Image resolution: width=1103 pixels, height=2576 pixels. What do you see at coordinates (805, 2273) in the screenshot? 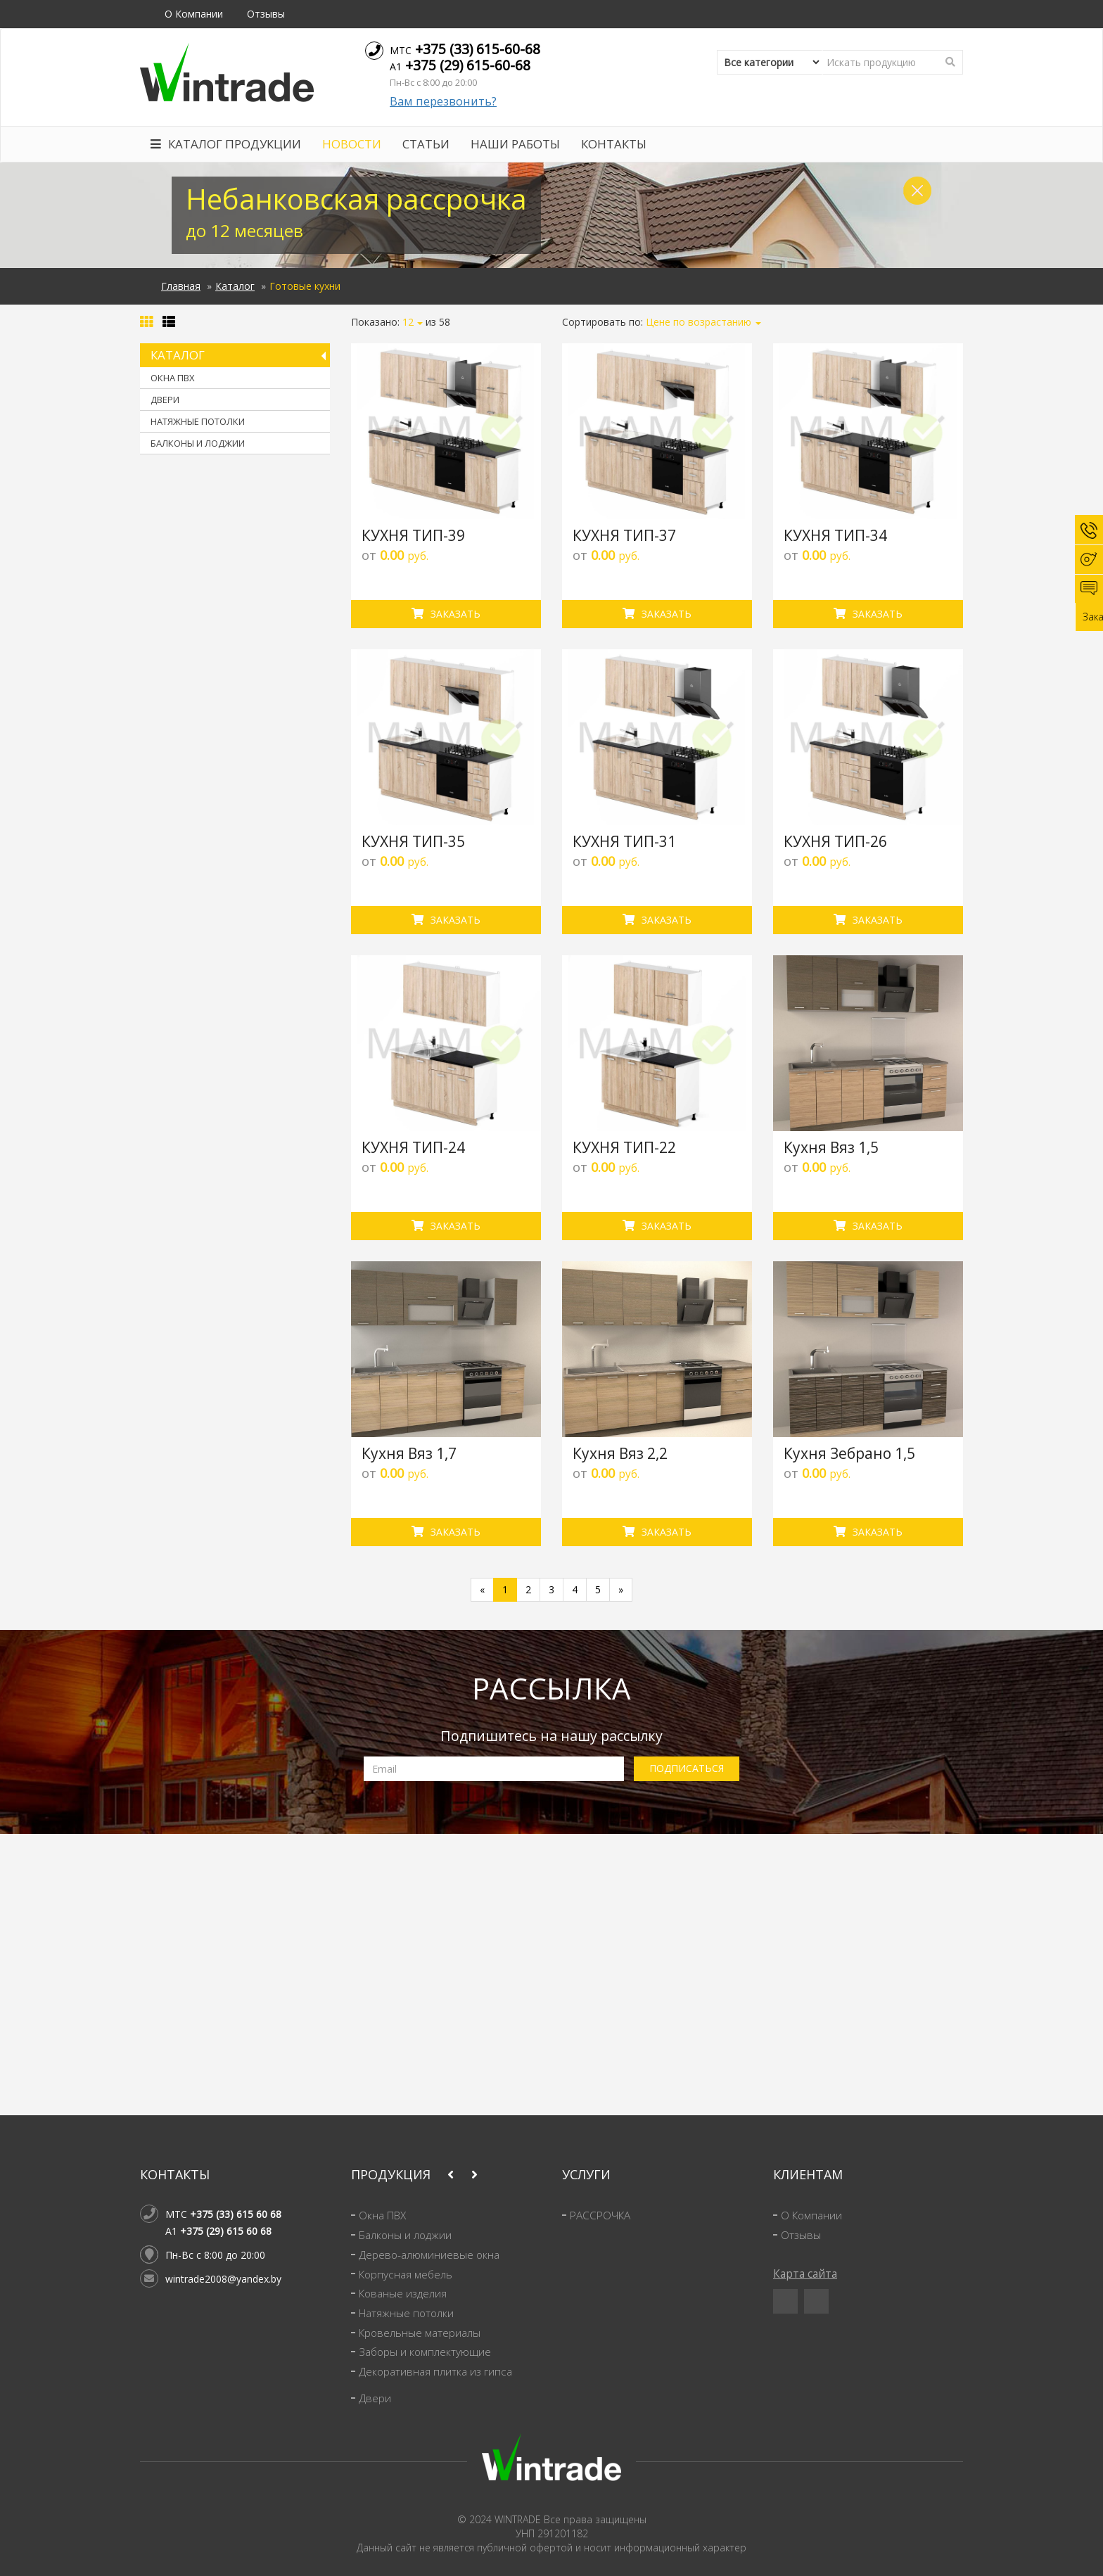
I see `Карта сайта` at bounding box center [805, 2273].